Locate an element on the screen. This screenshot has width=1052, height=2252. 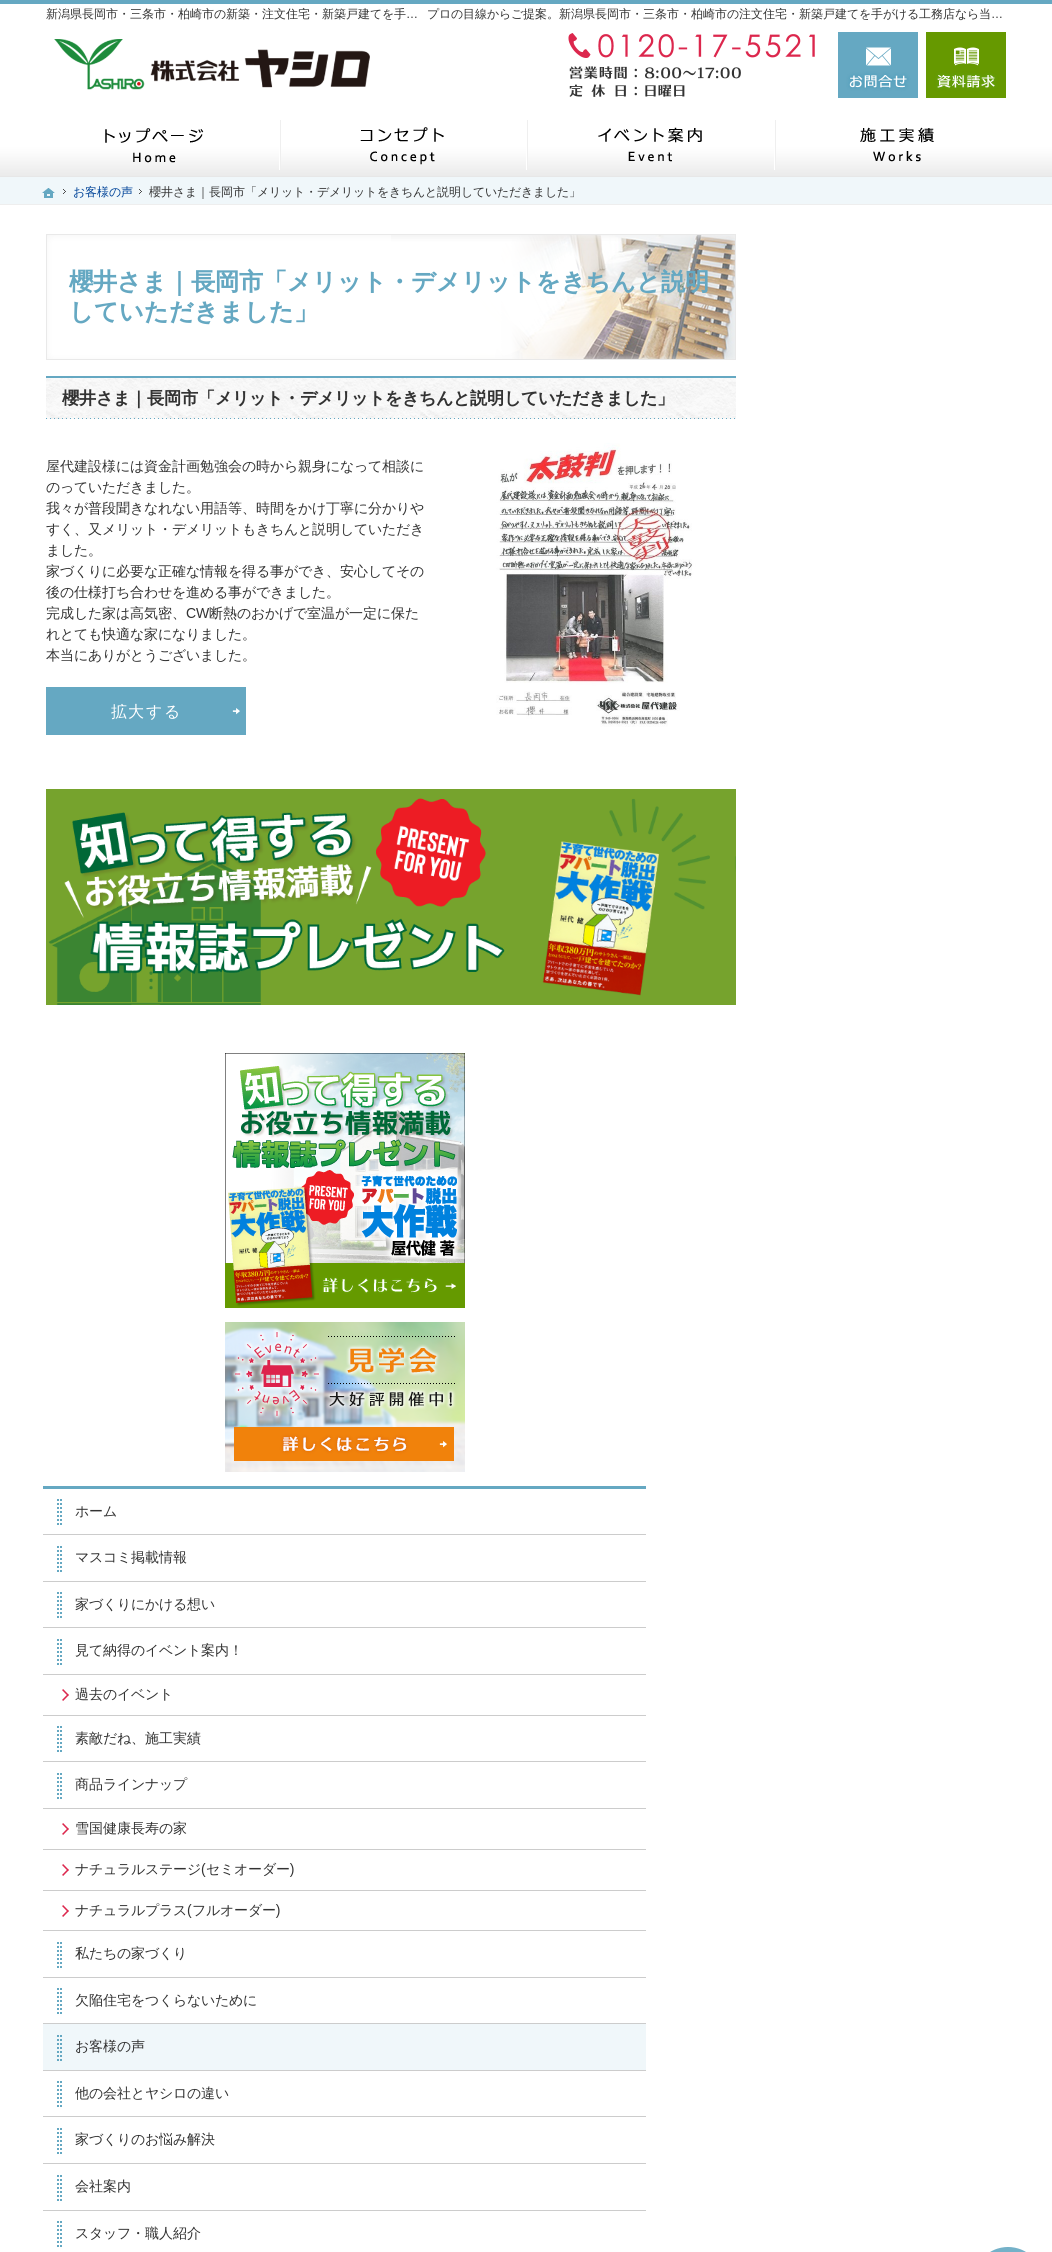
マスコミ掲載情報 is located at coordinates (854, 739).